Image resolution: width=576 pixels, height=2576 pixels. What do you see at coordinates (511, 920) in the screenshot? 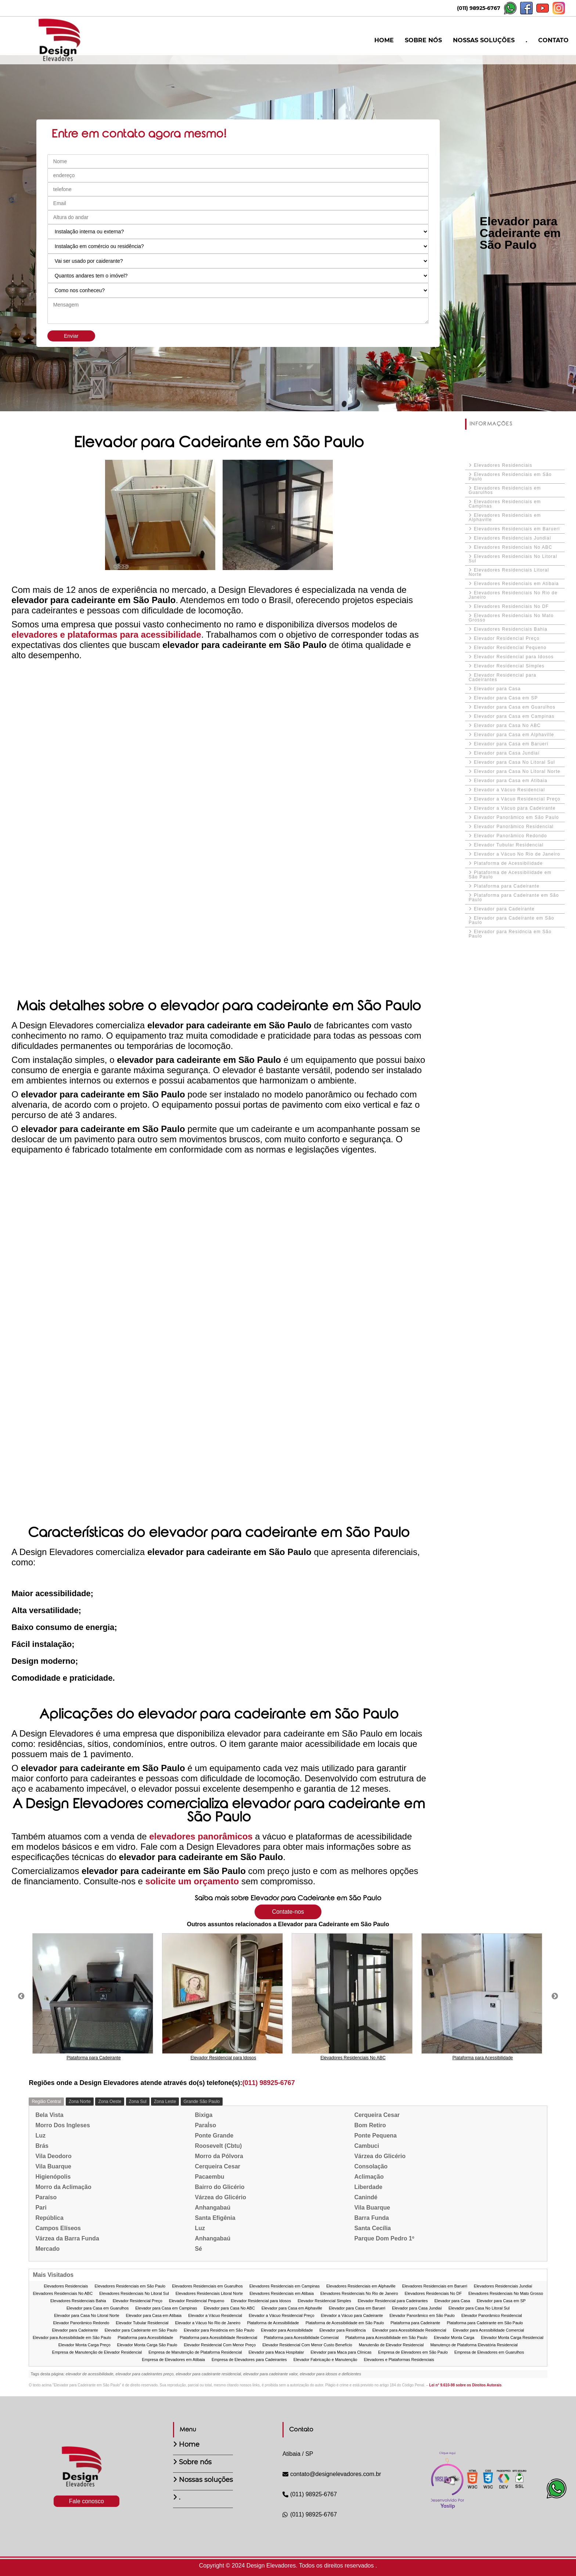
I see `Elevador para Cadeirante em São Paulo` at bounding box center [511, 920].